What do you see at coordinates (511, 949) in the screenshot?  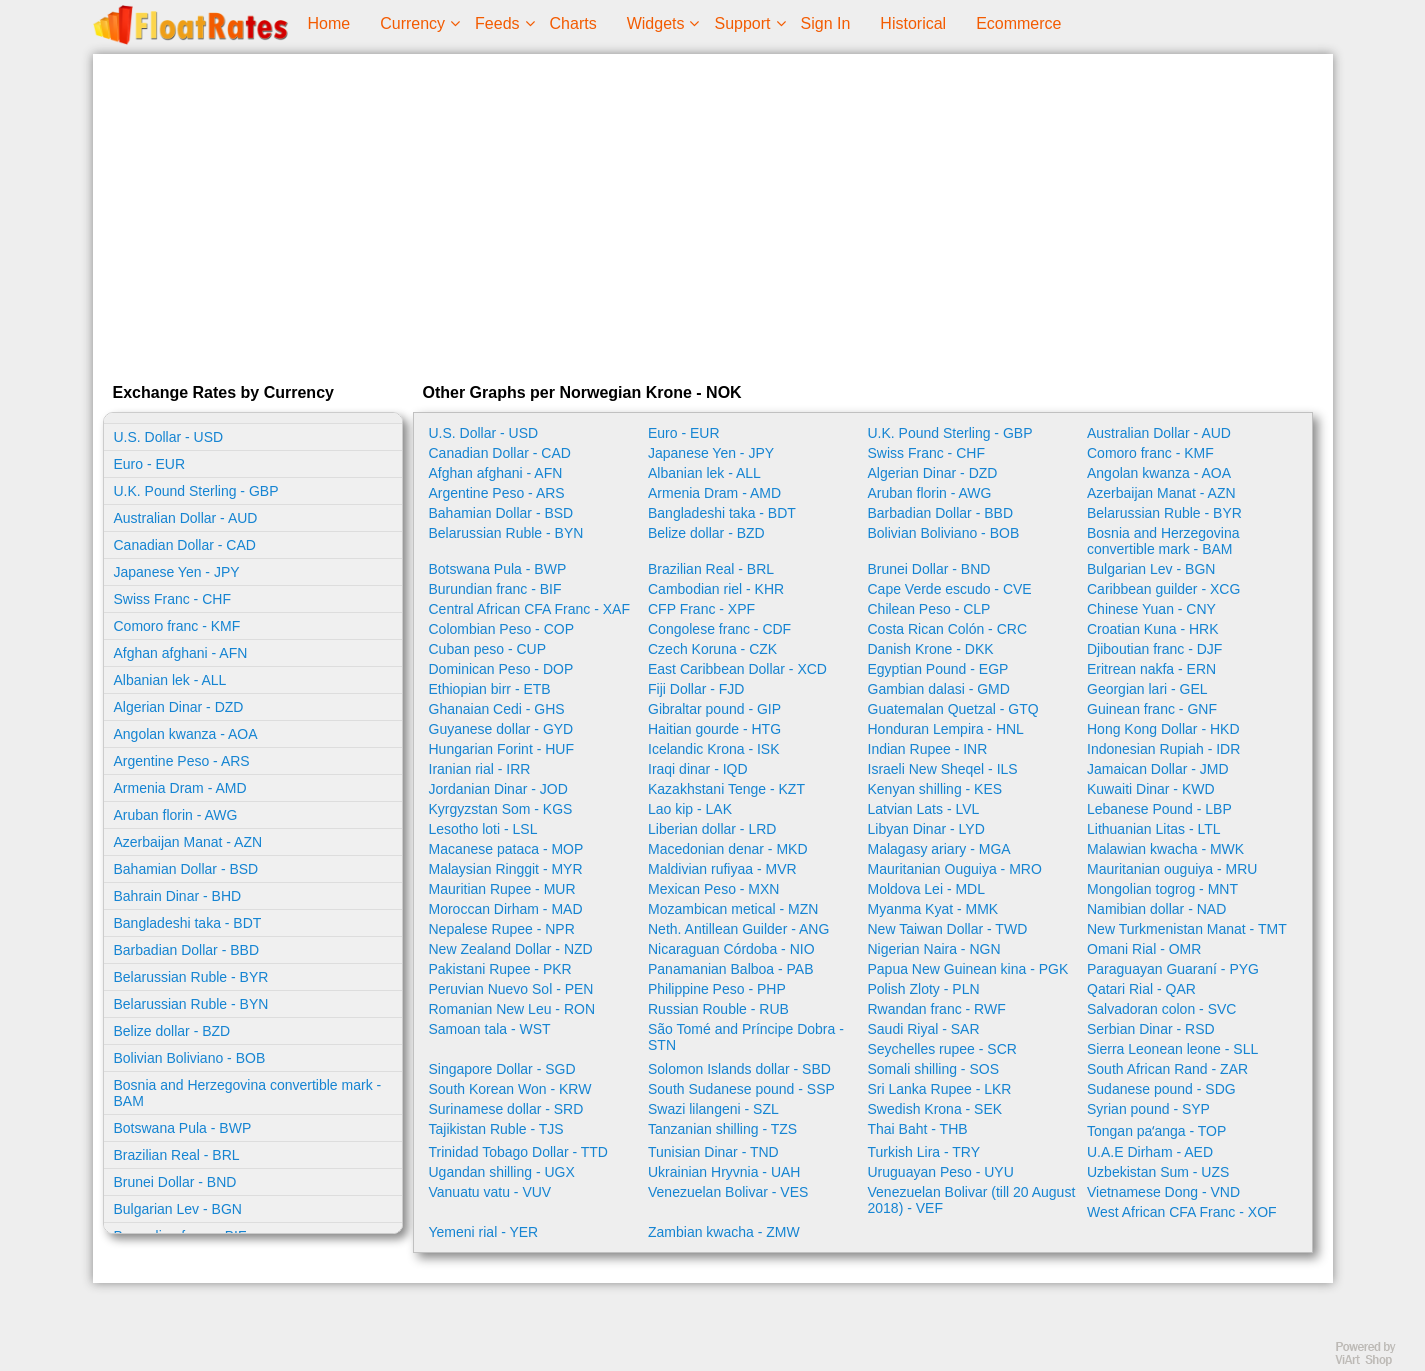 I see `New Zealand Dollar - NZD` at bounding box center [511, 949].